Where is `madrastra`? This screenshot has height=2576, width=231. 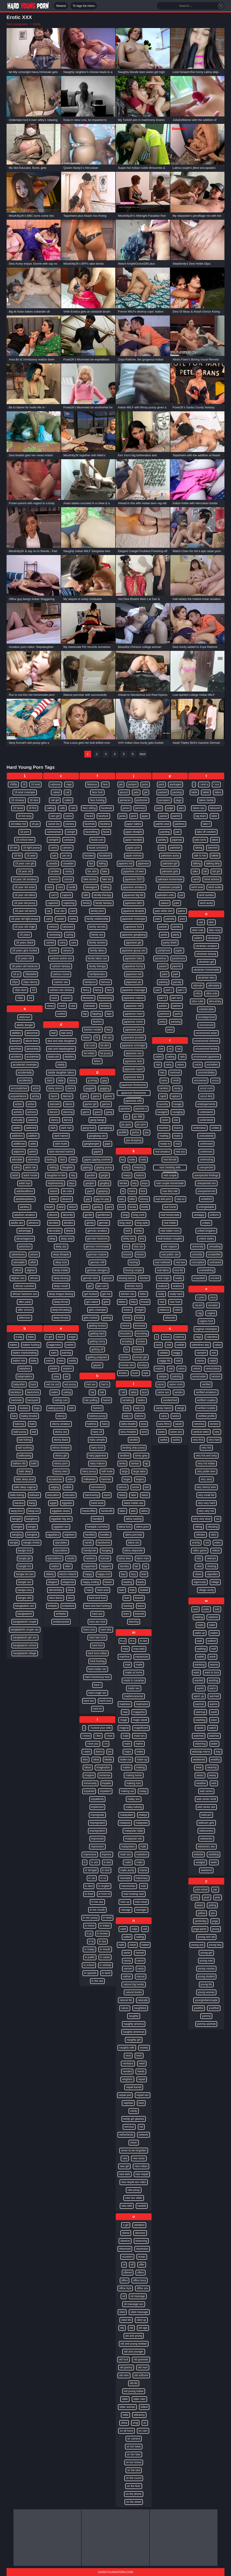
madrastra is located at coordinates (142, 1704).